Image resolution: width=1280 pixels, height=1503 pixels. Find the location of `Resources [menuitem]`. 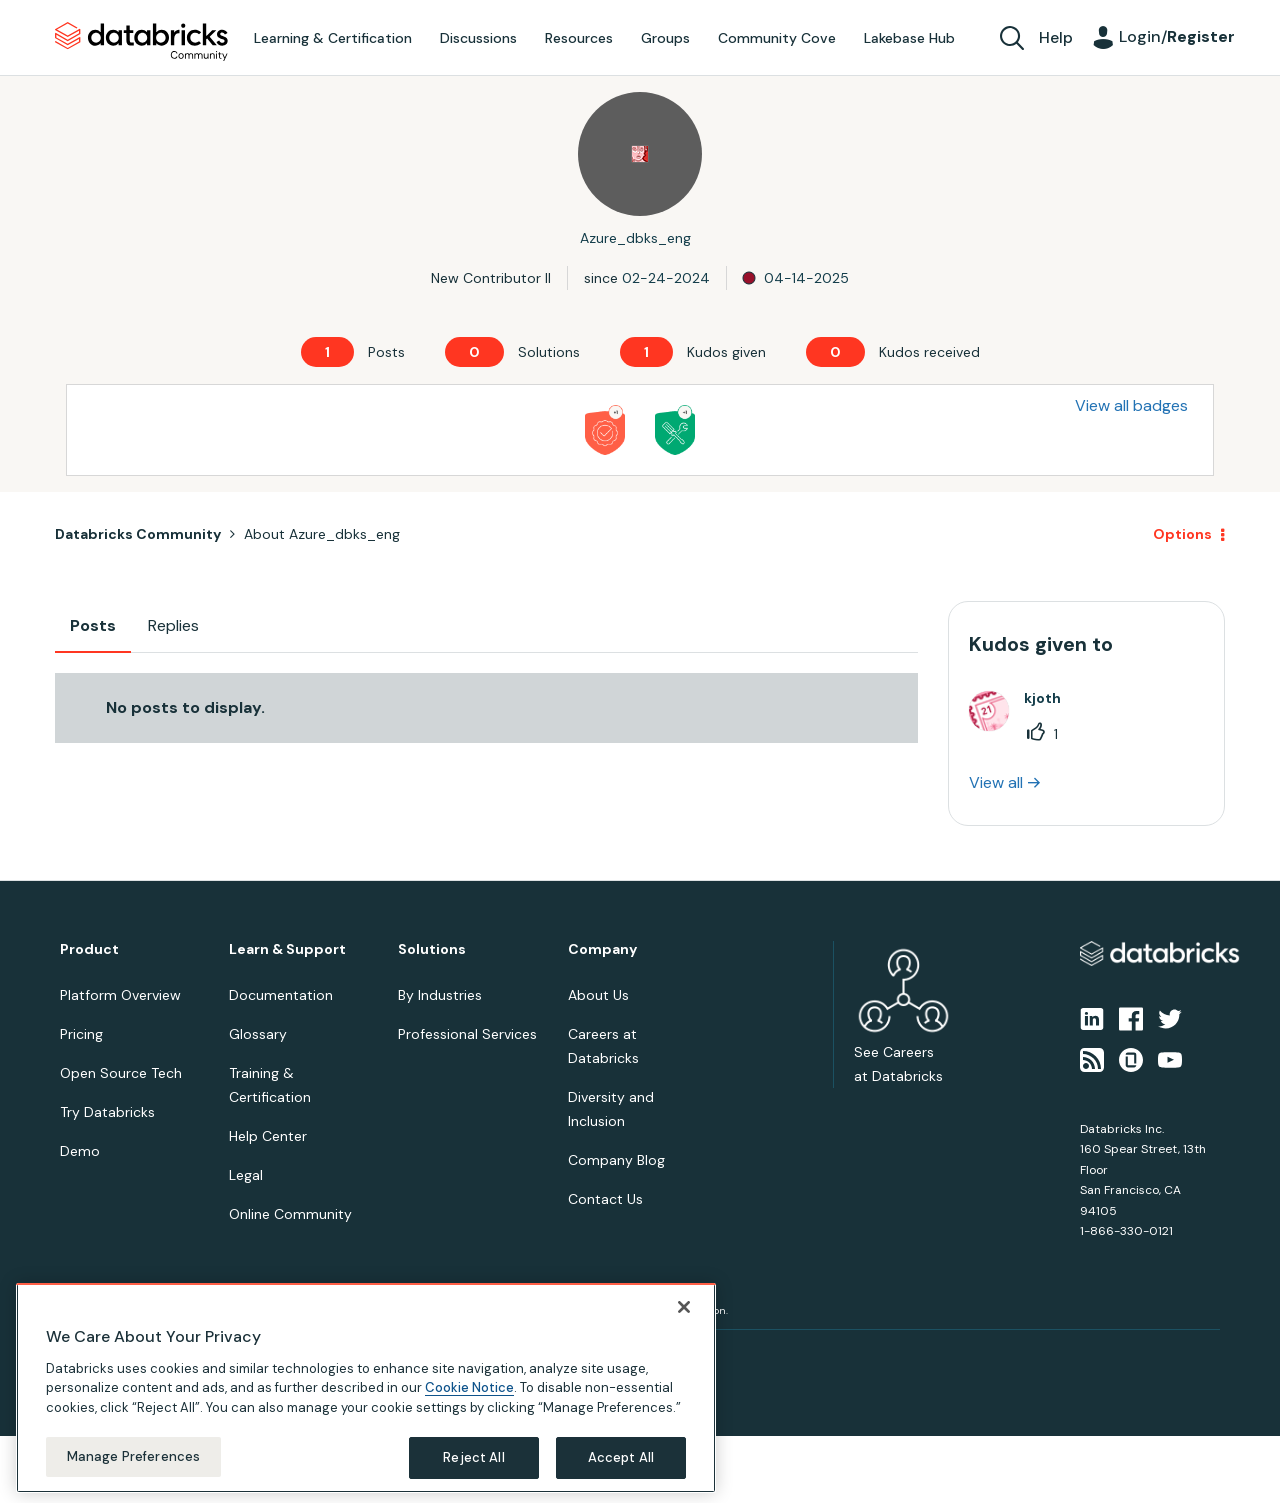

Resources [menuitem] is located at coordinates (579, 38).